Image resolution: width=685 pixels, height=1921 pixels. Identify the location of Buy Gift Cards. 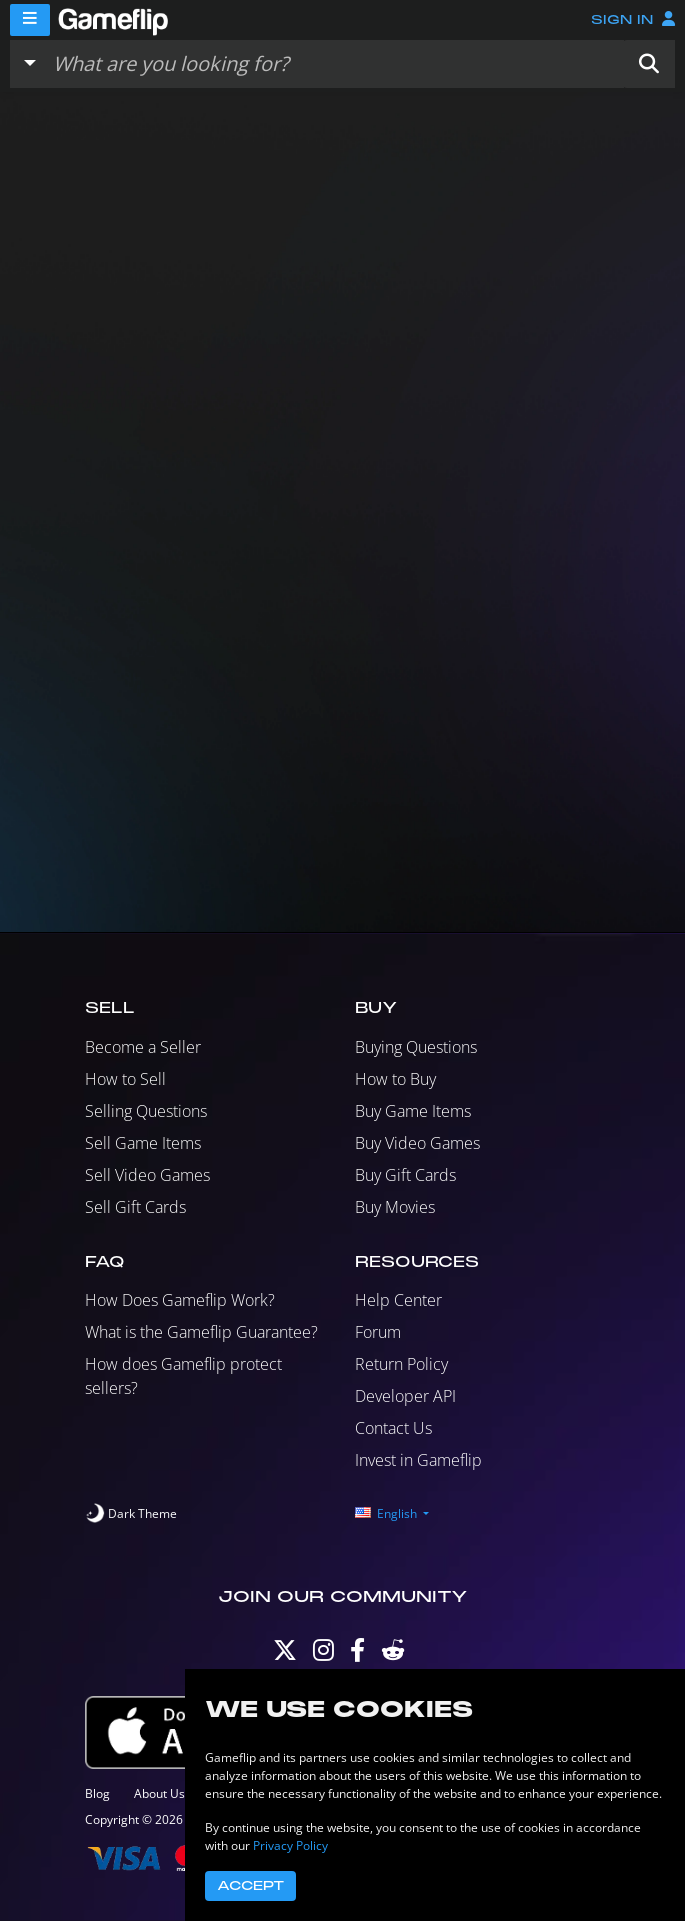
(405, 1175).